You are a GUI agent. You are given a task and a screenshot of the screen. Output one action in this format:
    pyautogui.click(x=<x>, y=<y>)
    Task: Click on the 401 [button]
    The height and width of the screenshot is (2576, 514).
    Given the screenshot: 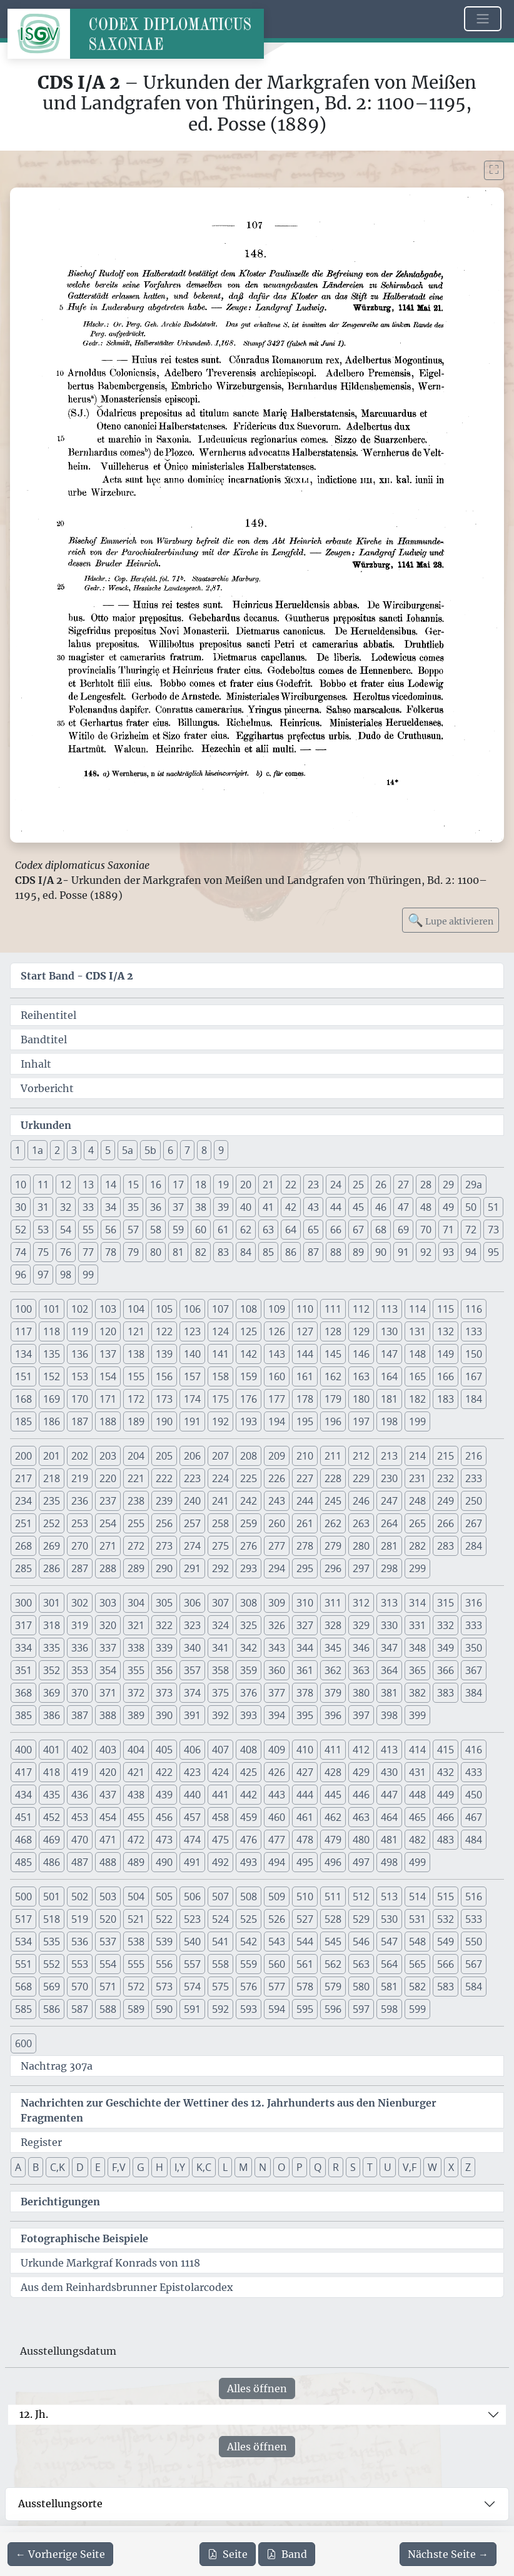 What is the action you would take?
    pyautogui.click(x=51, y=1750)
    